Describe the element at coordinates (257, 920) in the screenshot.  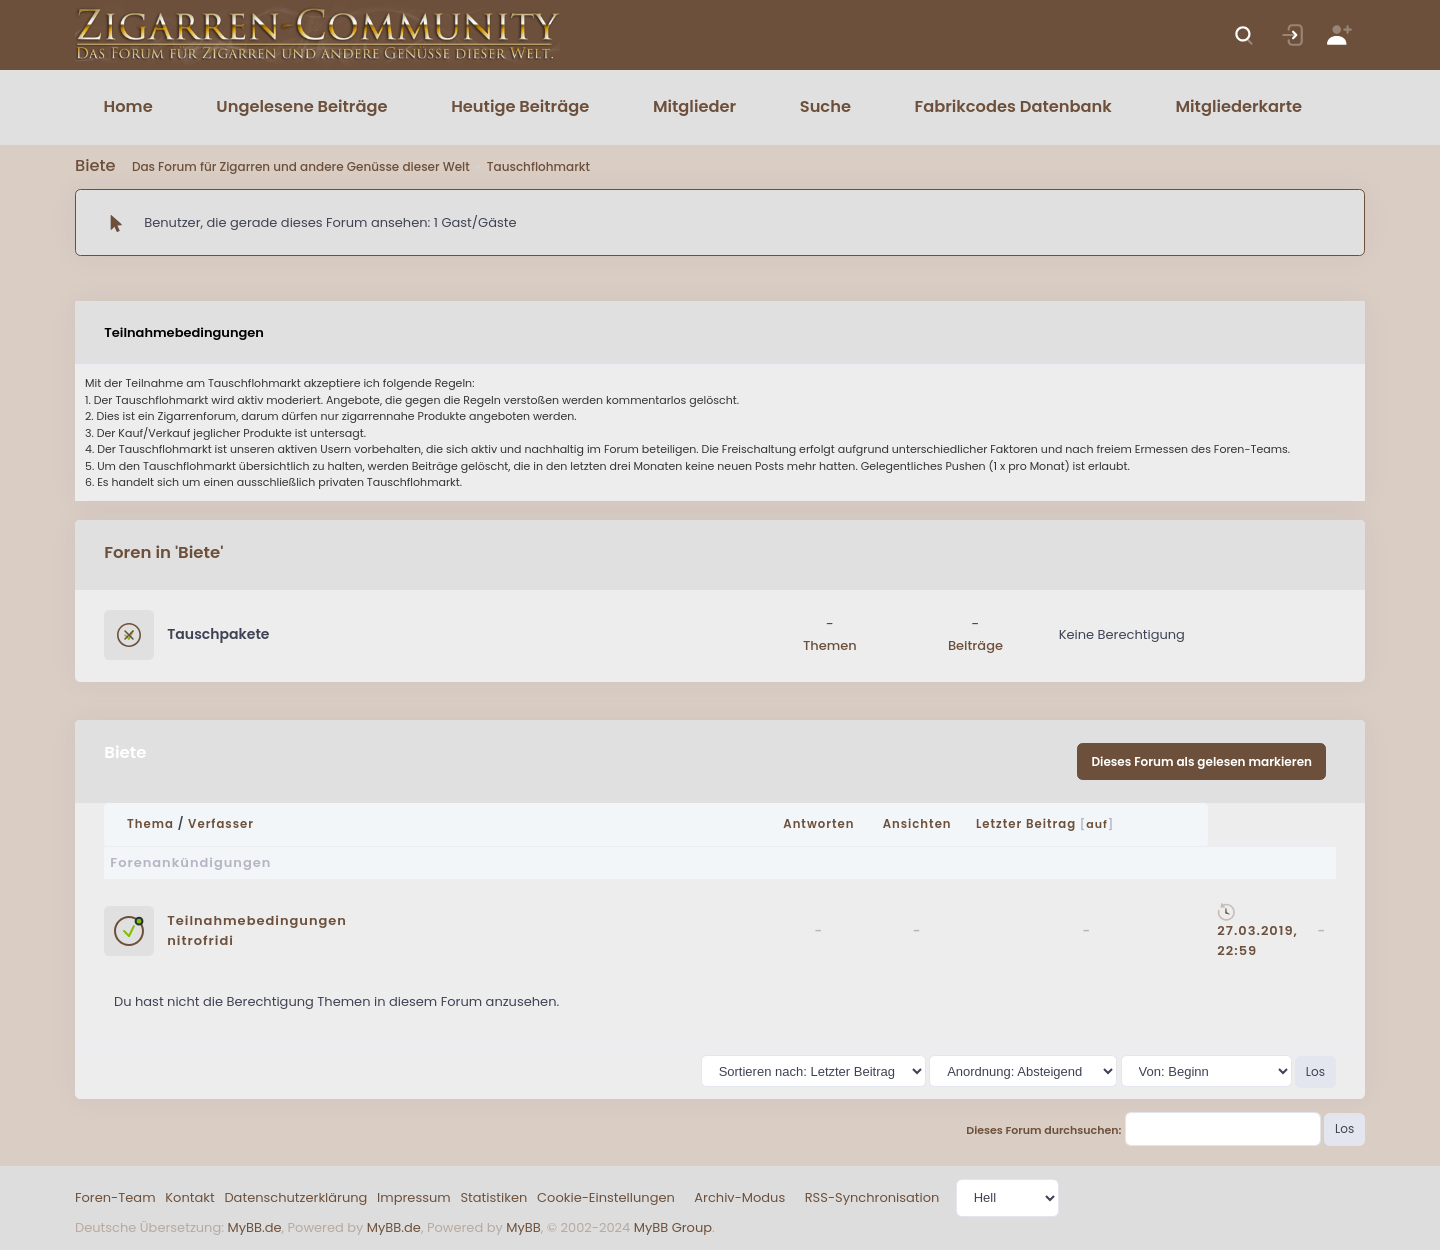
I see `Teilnahmebedingungen` at that location.